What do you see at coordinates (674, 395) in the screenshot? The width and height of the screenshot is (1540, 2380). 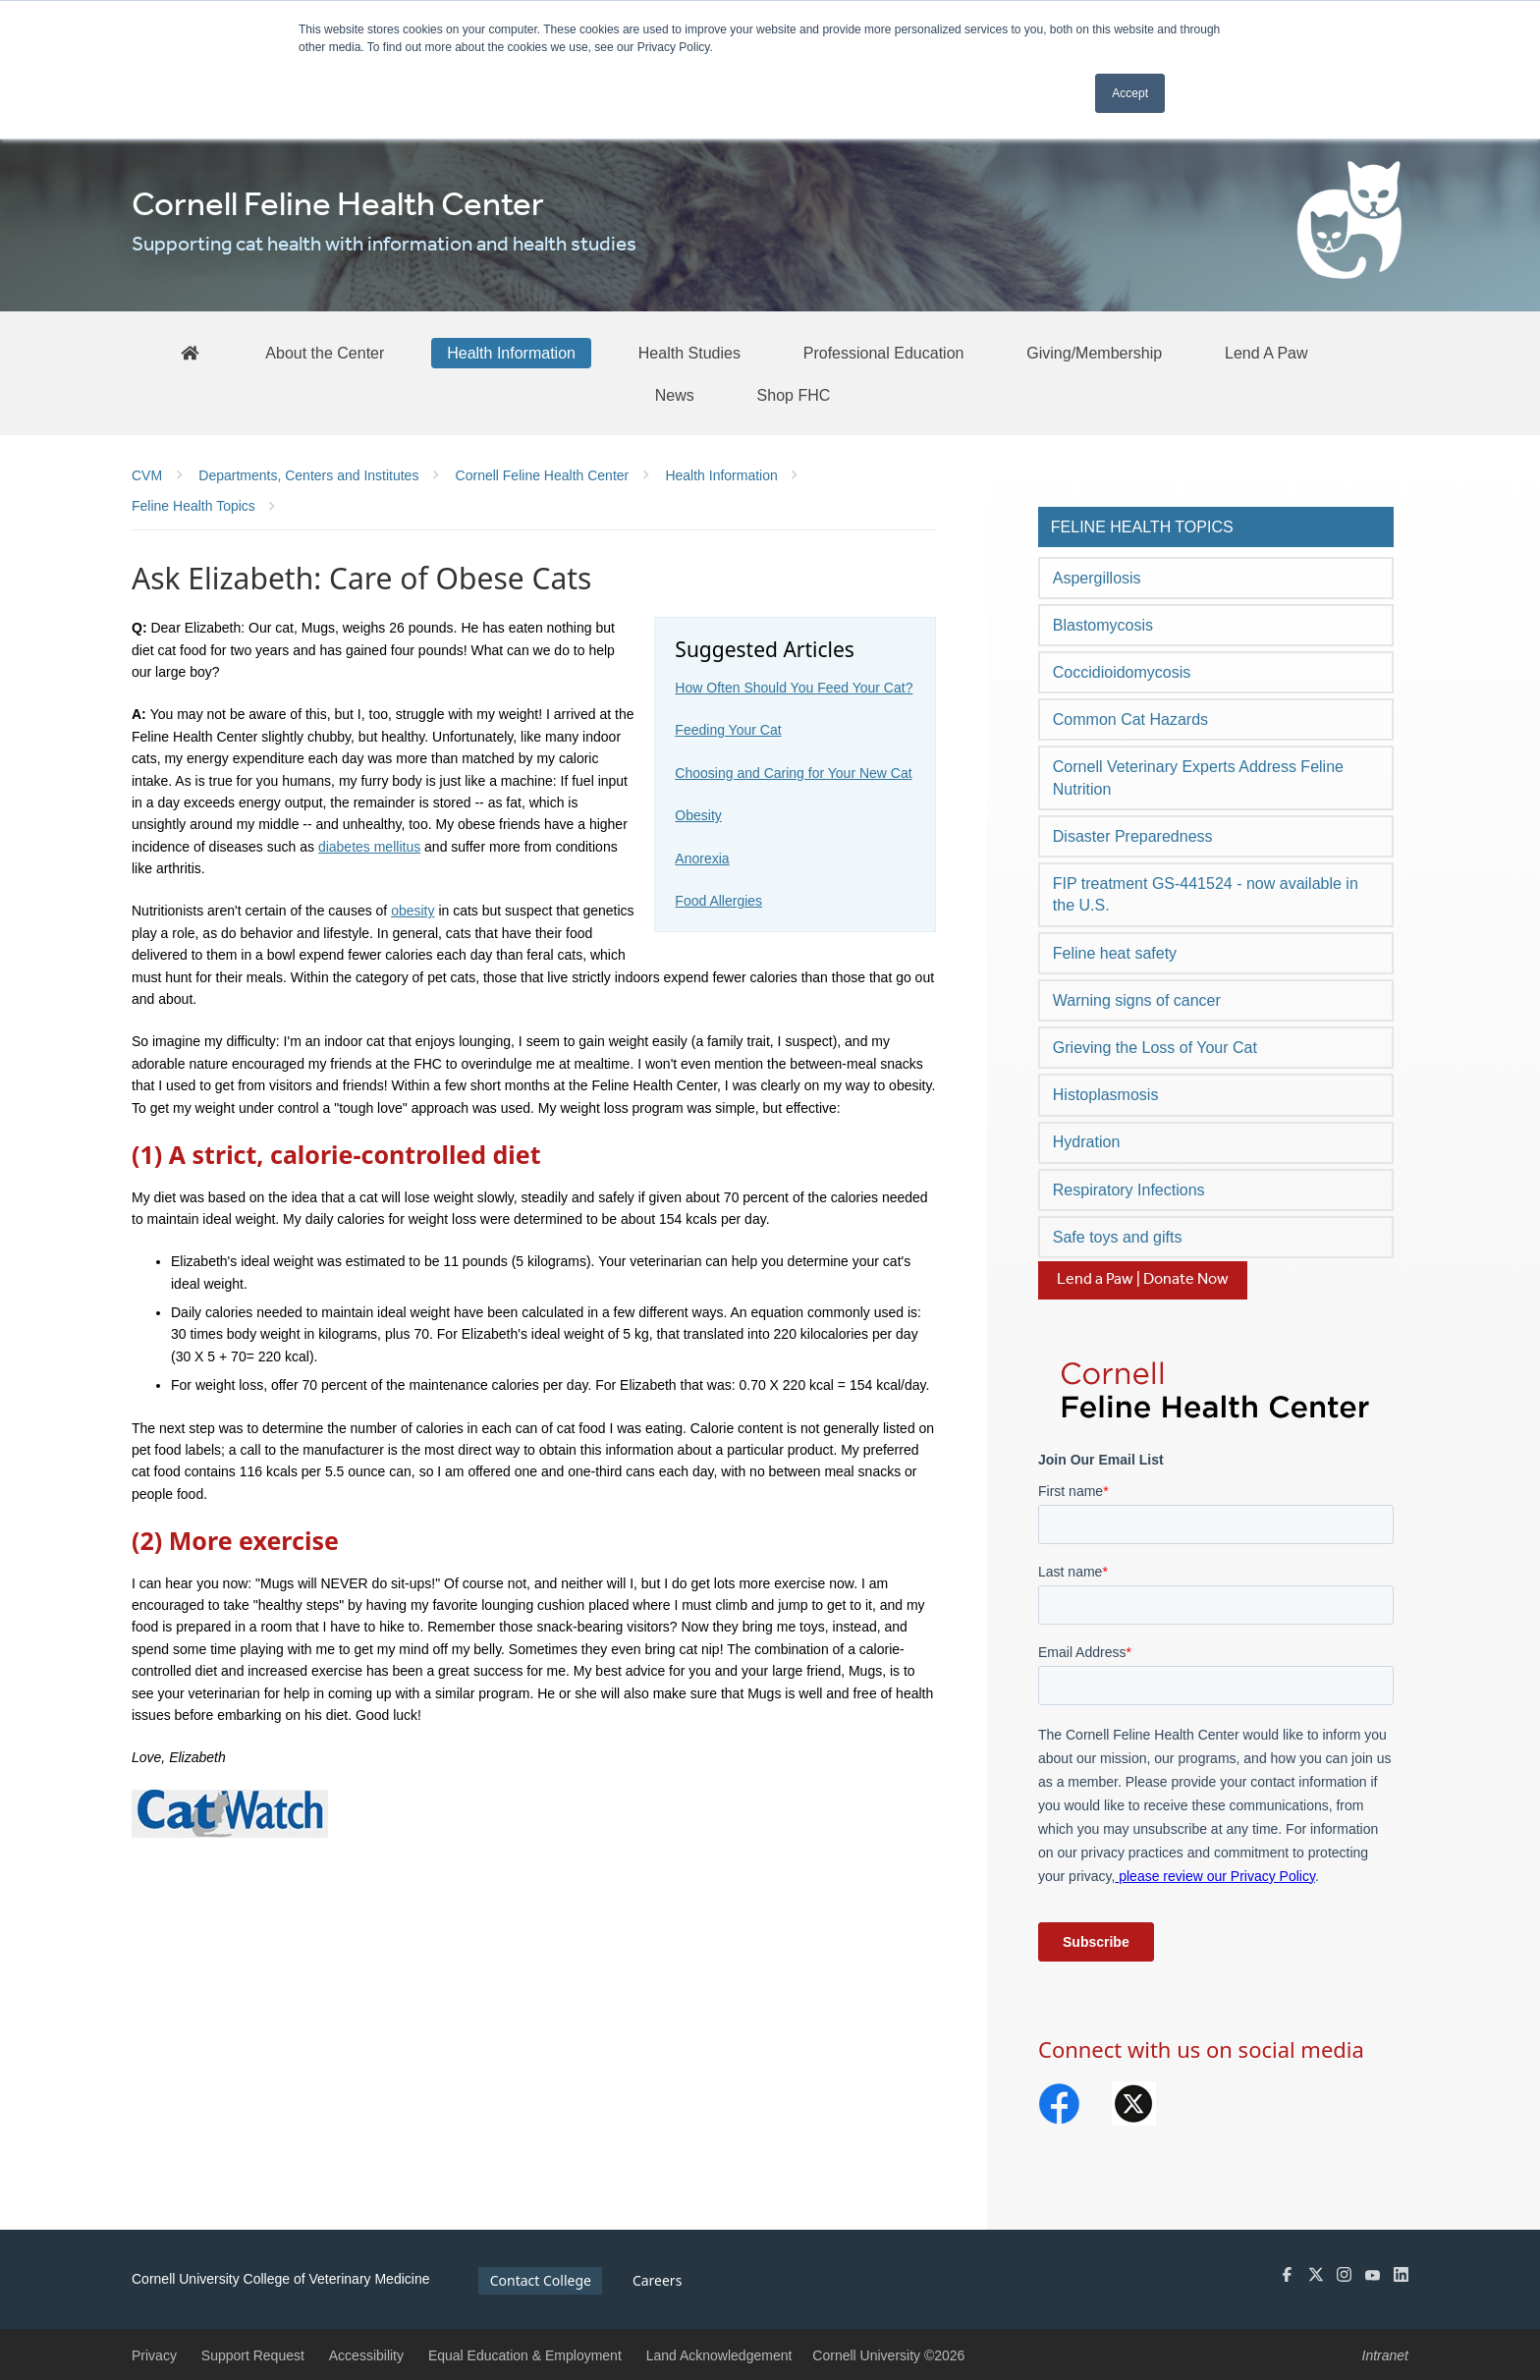 I see `[News]` at bounding box center [674, 395].